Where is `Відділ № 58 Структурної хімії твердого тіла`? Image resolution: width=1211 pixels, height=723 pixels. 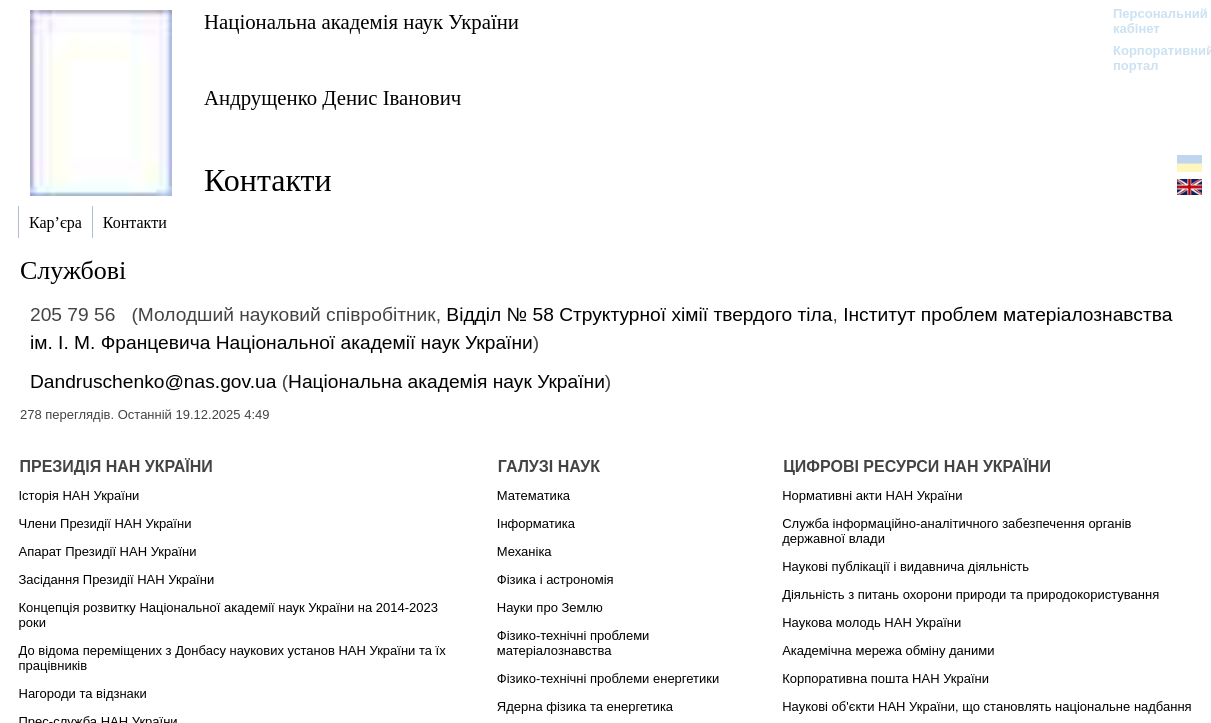
Відділ № 58 Структурної хімії твердого тіла is located at coordinates (639, 314).